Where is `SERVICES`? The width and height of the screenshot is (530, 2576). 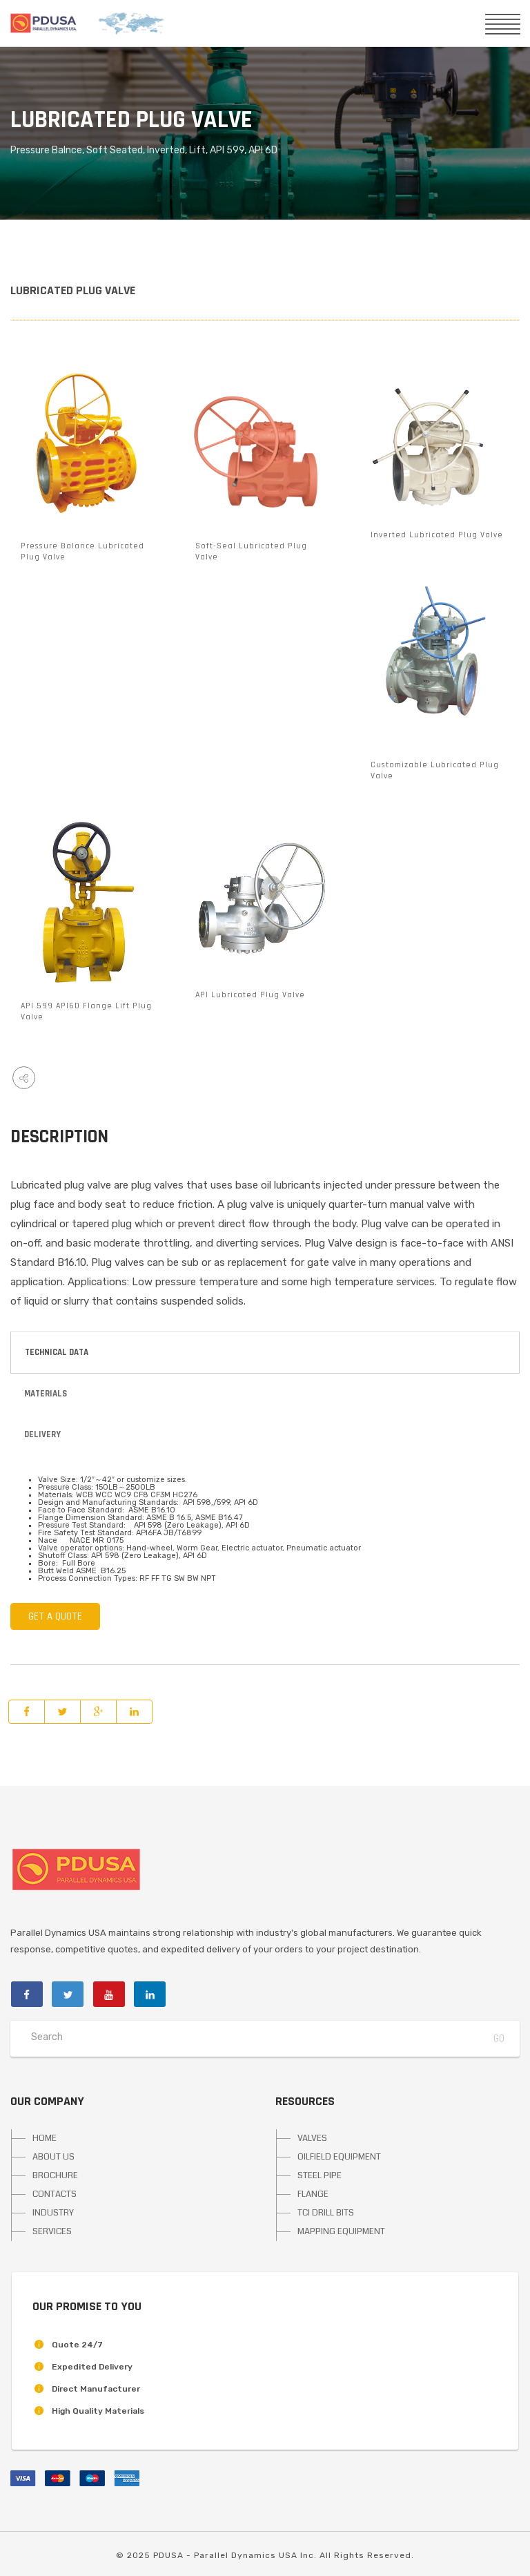
SERVICES is located at coordinates (52, 2231).